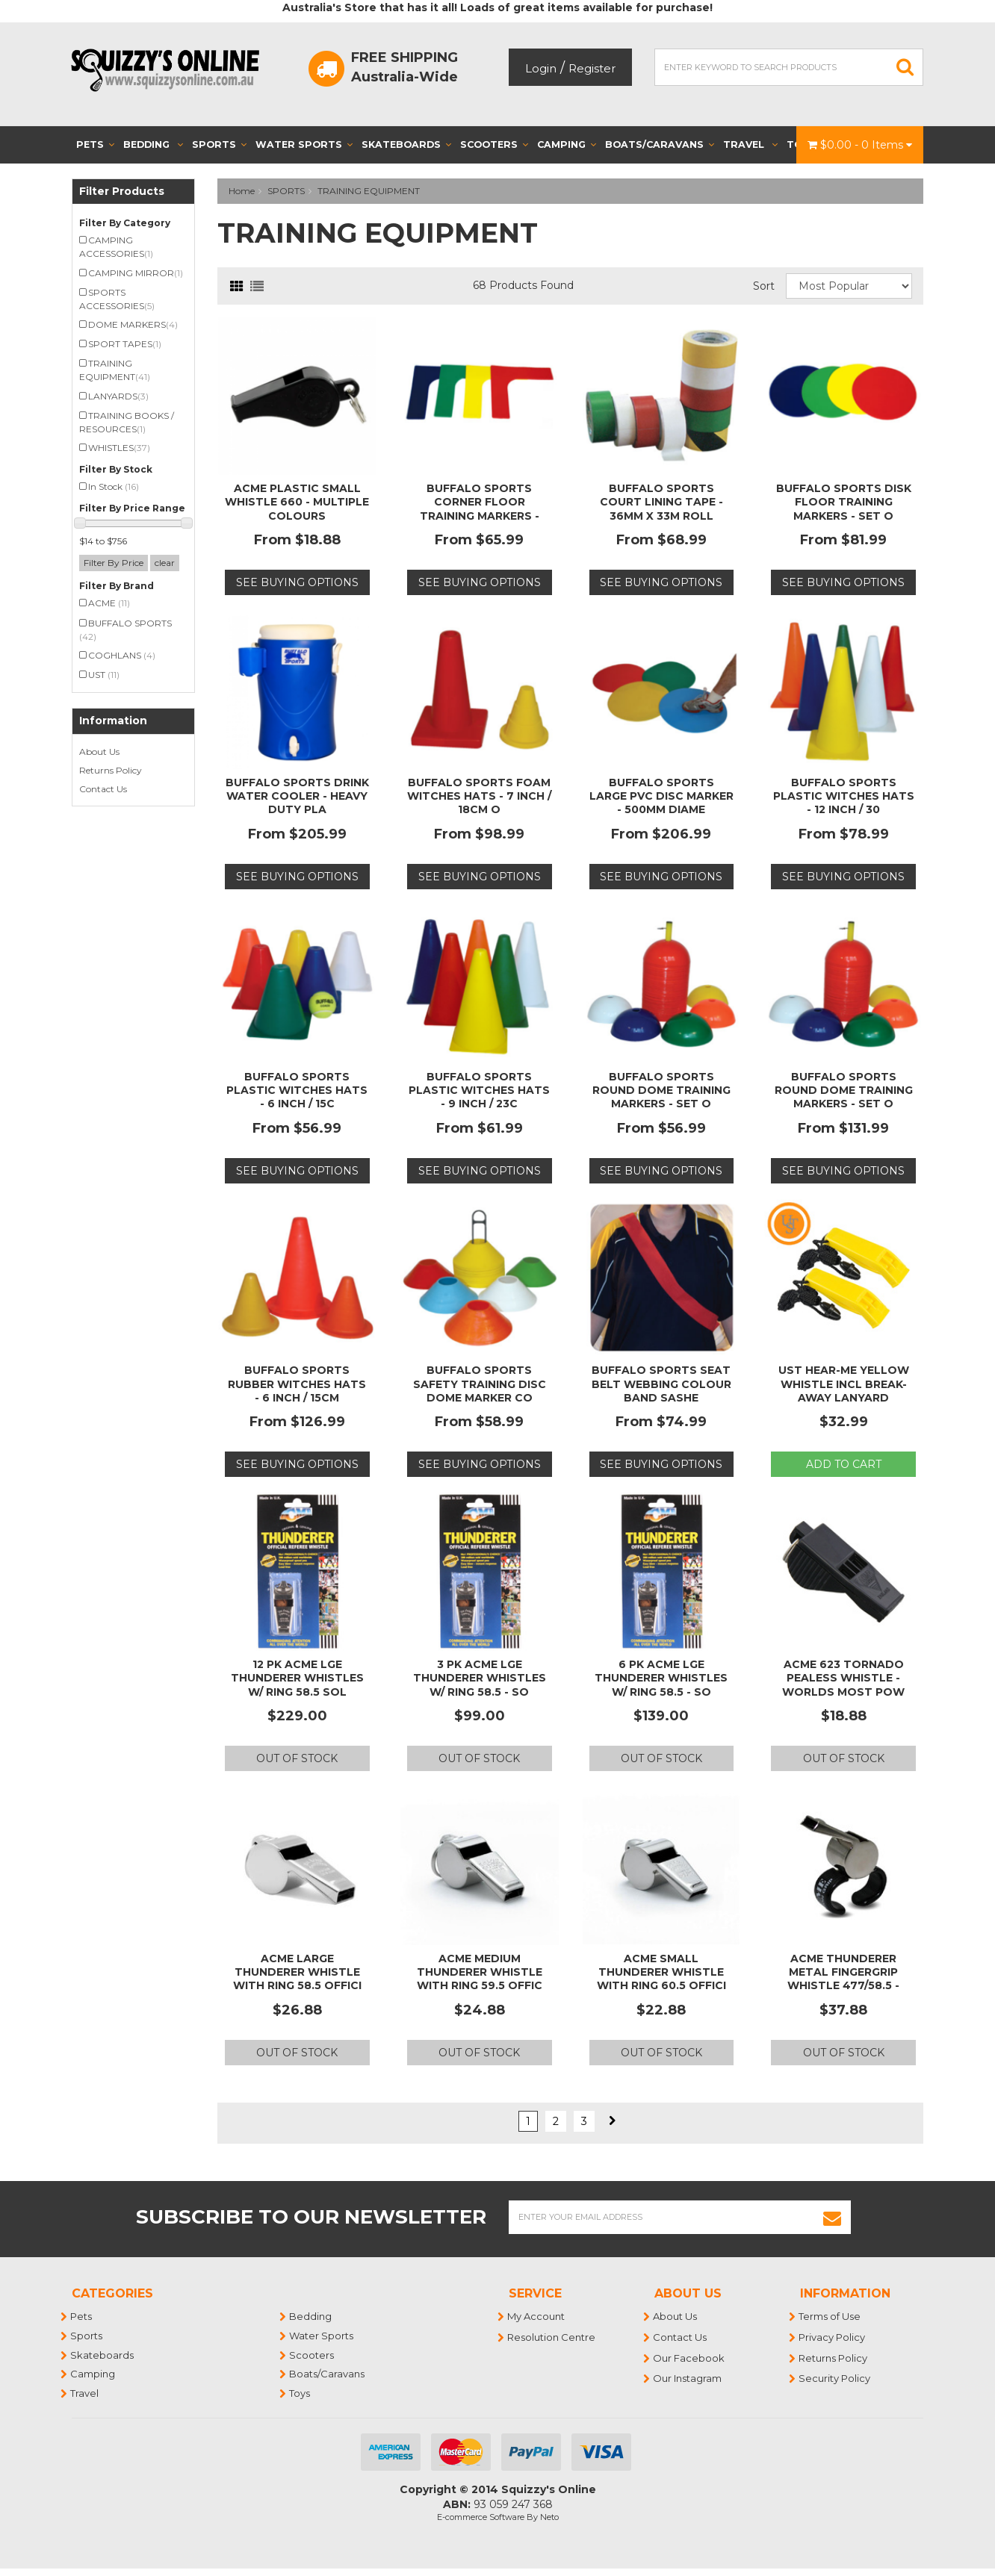  I want to click on TRAINING EQUIPMENT, so click(368, 190).